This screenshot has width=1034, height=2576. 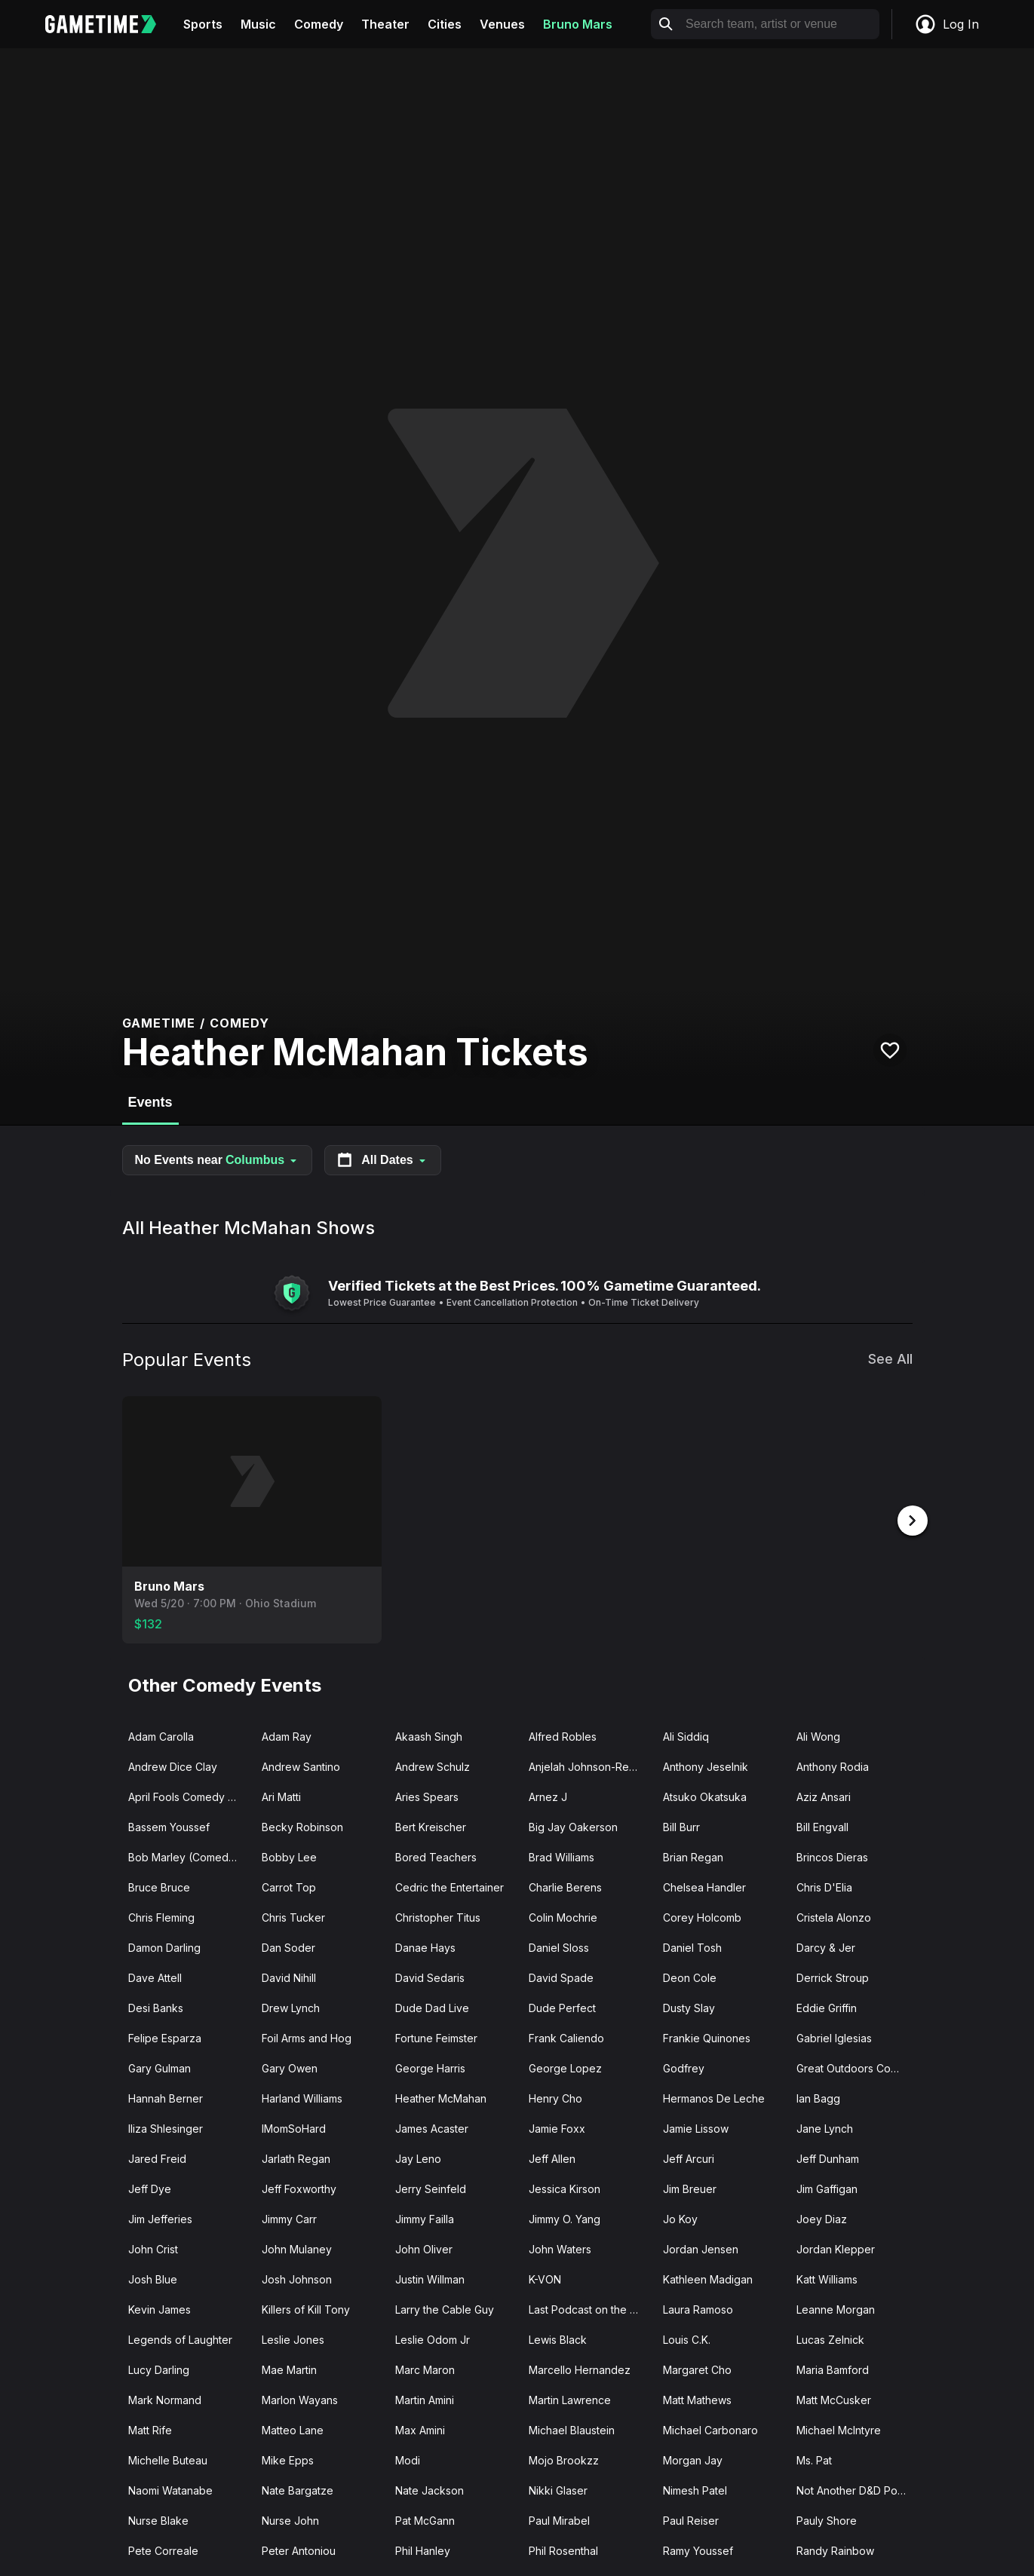 What do you see at coordinates (695, 2489) in the screenshot?
I see `Nimesh Patel` at bounding box center [695, 2489].